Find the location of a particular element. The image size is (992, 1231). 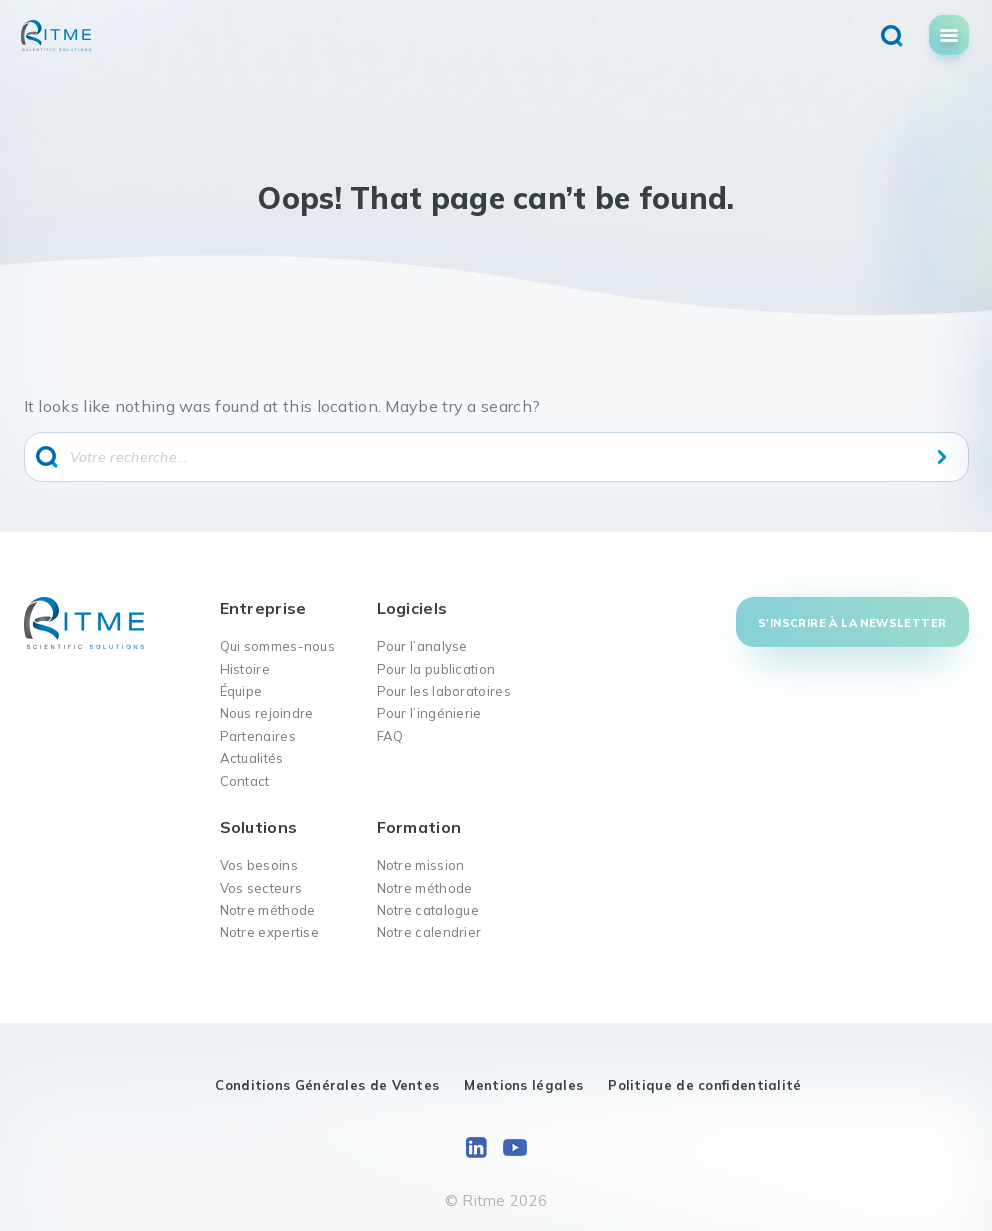

Pour la publication is located at coordinates (436, 669).